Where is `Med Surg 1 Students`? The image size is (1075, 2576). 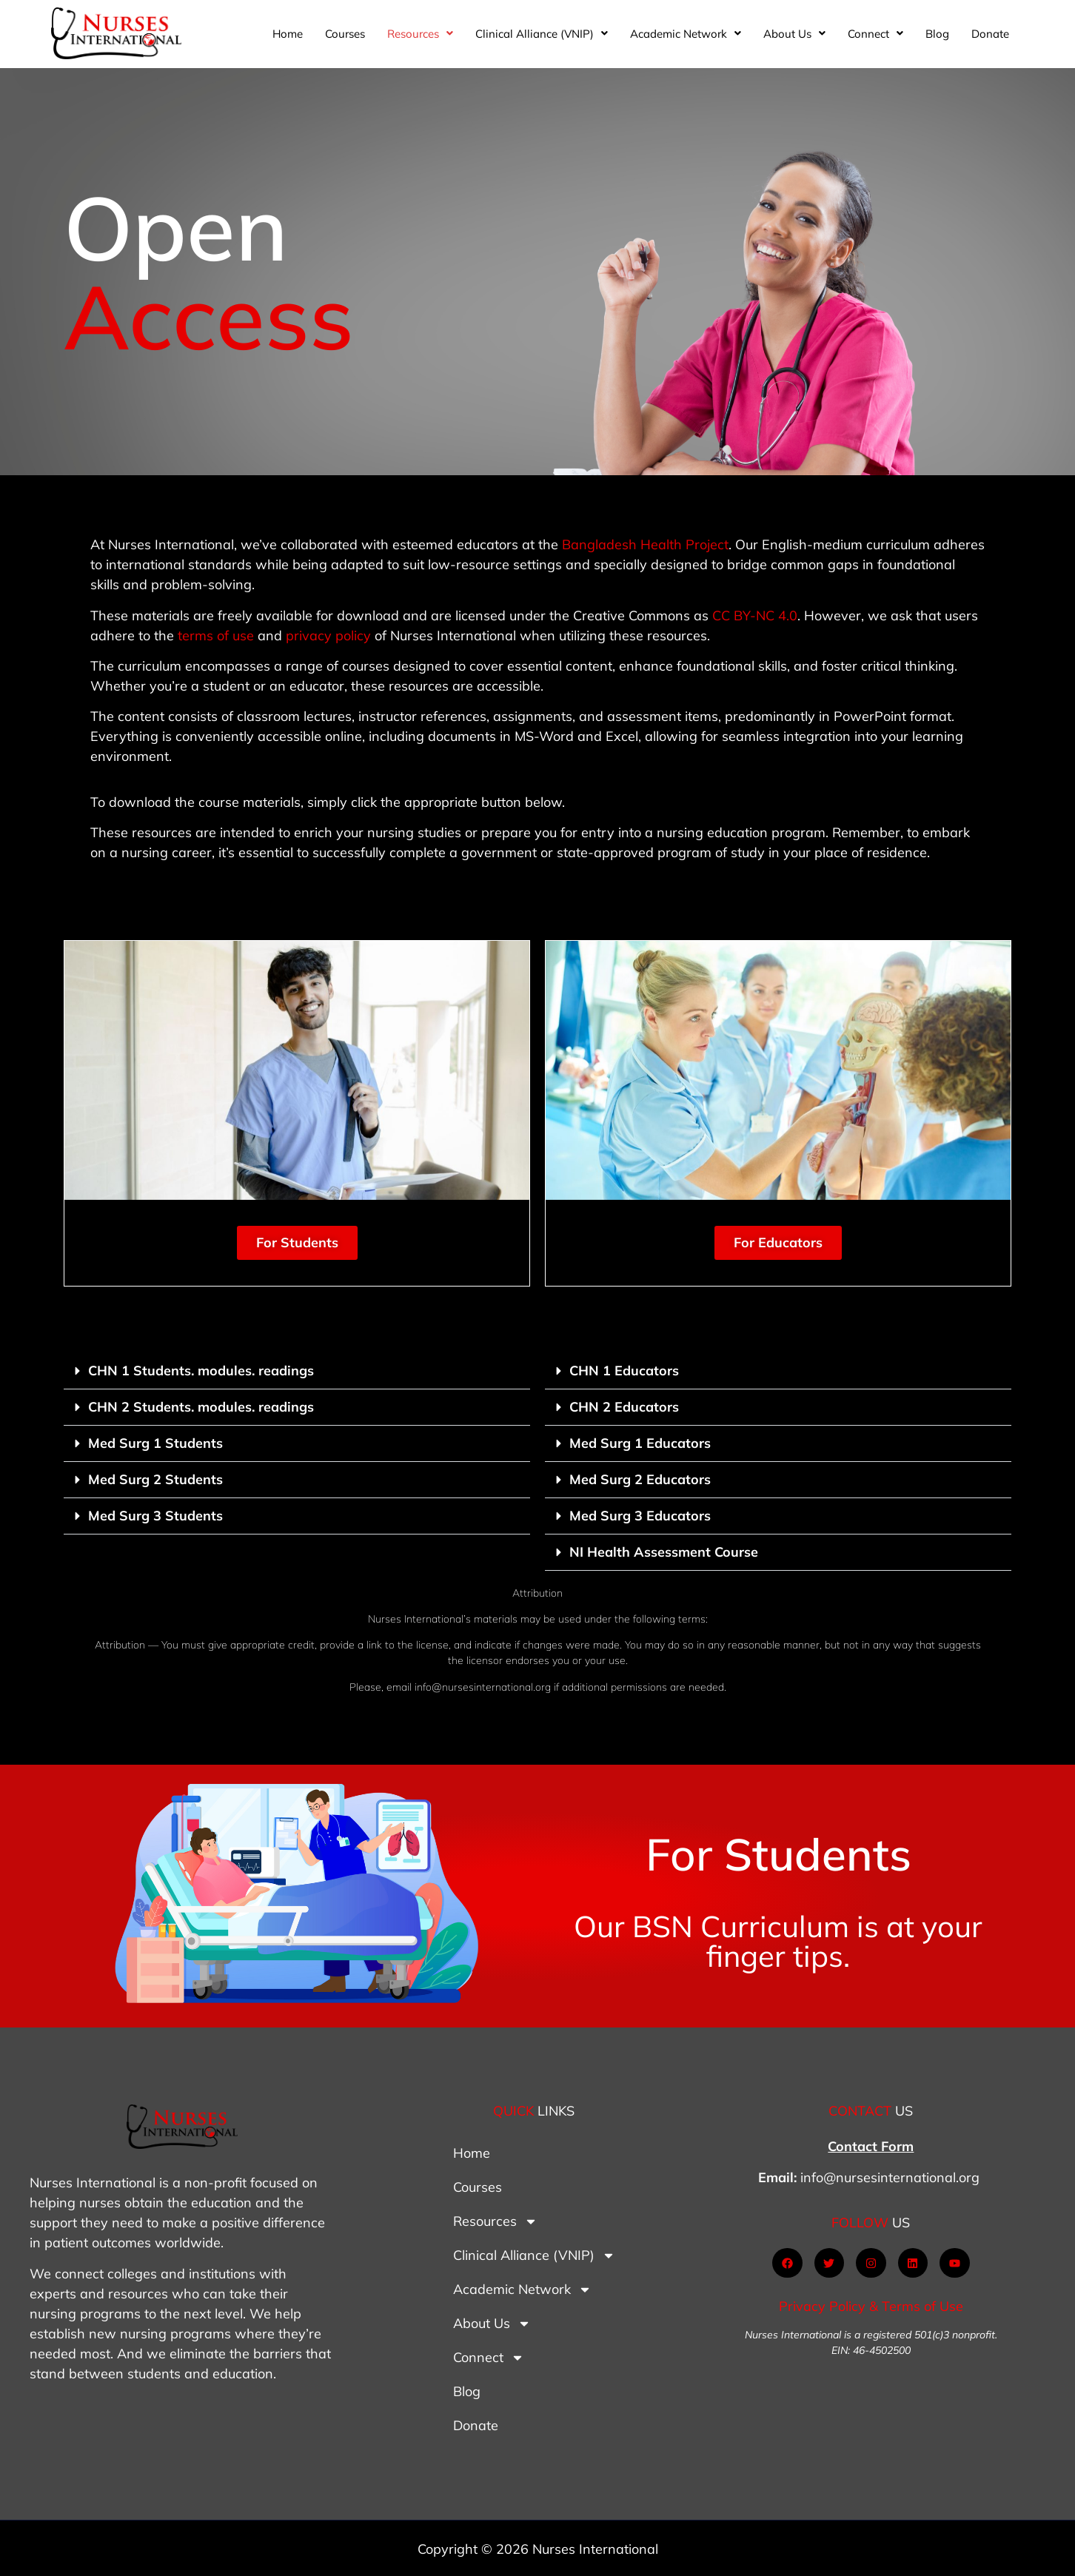
Med Surg 1 Students is located at coordinates (155, 1443).